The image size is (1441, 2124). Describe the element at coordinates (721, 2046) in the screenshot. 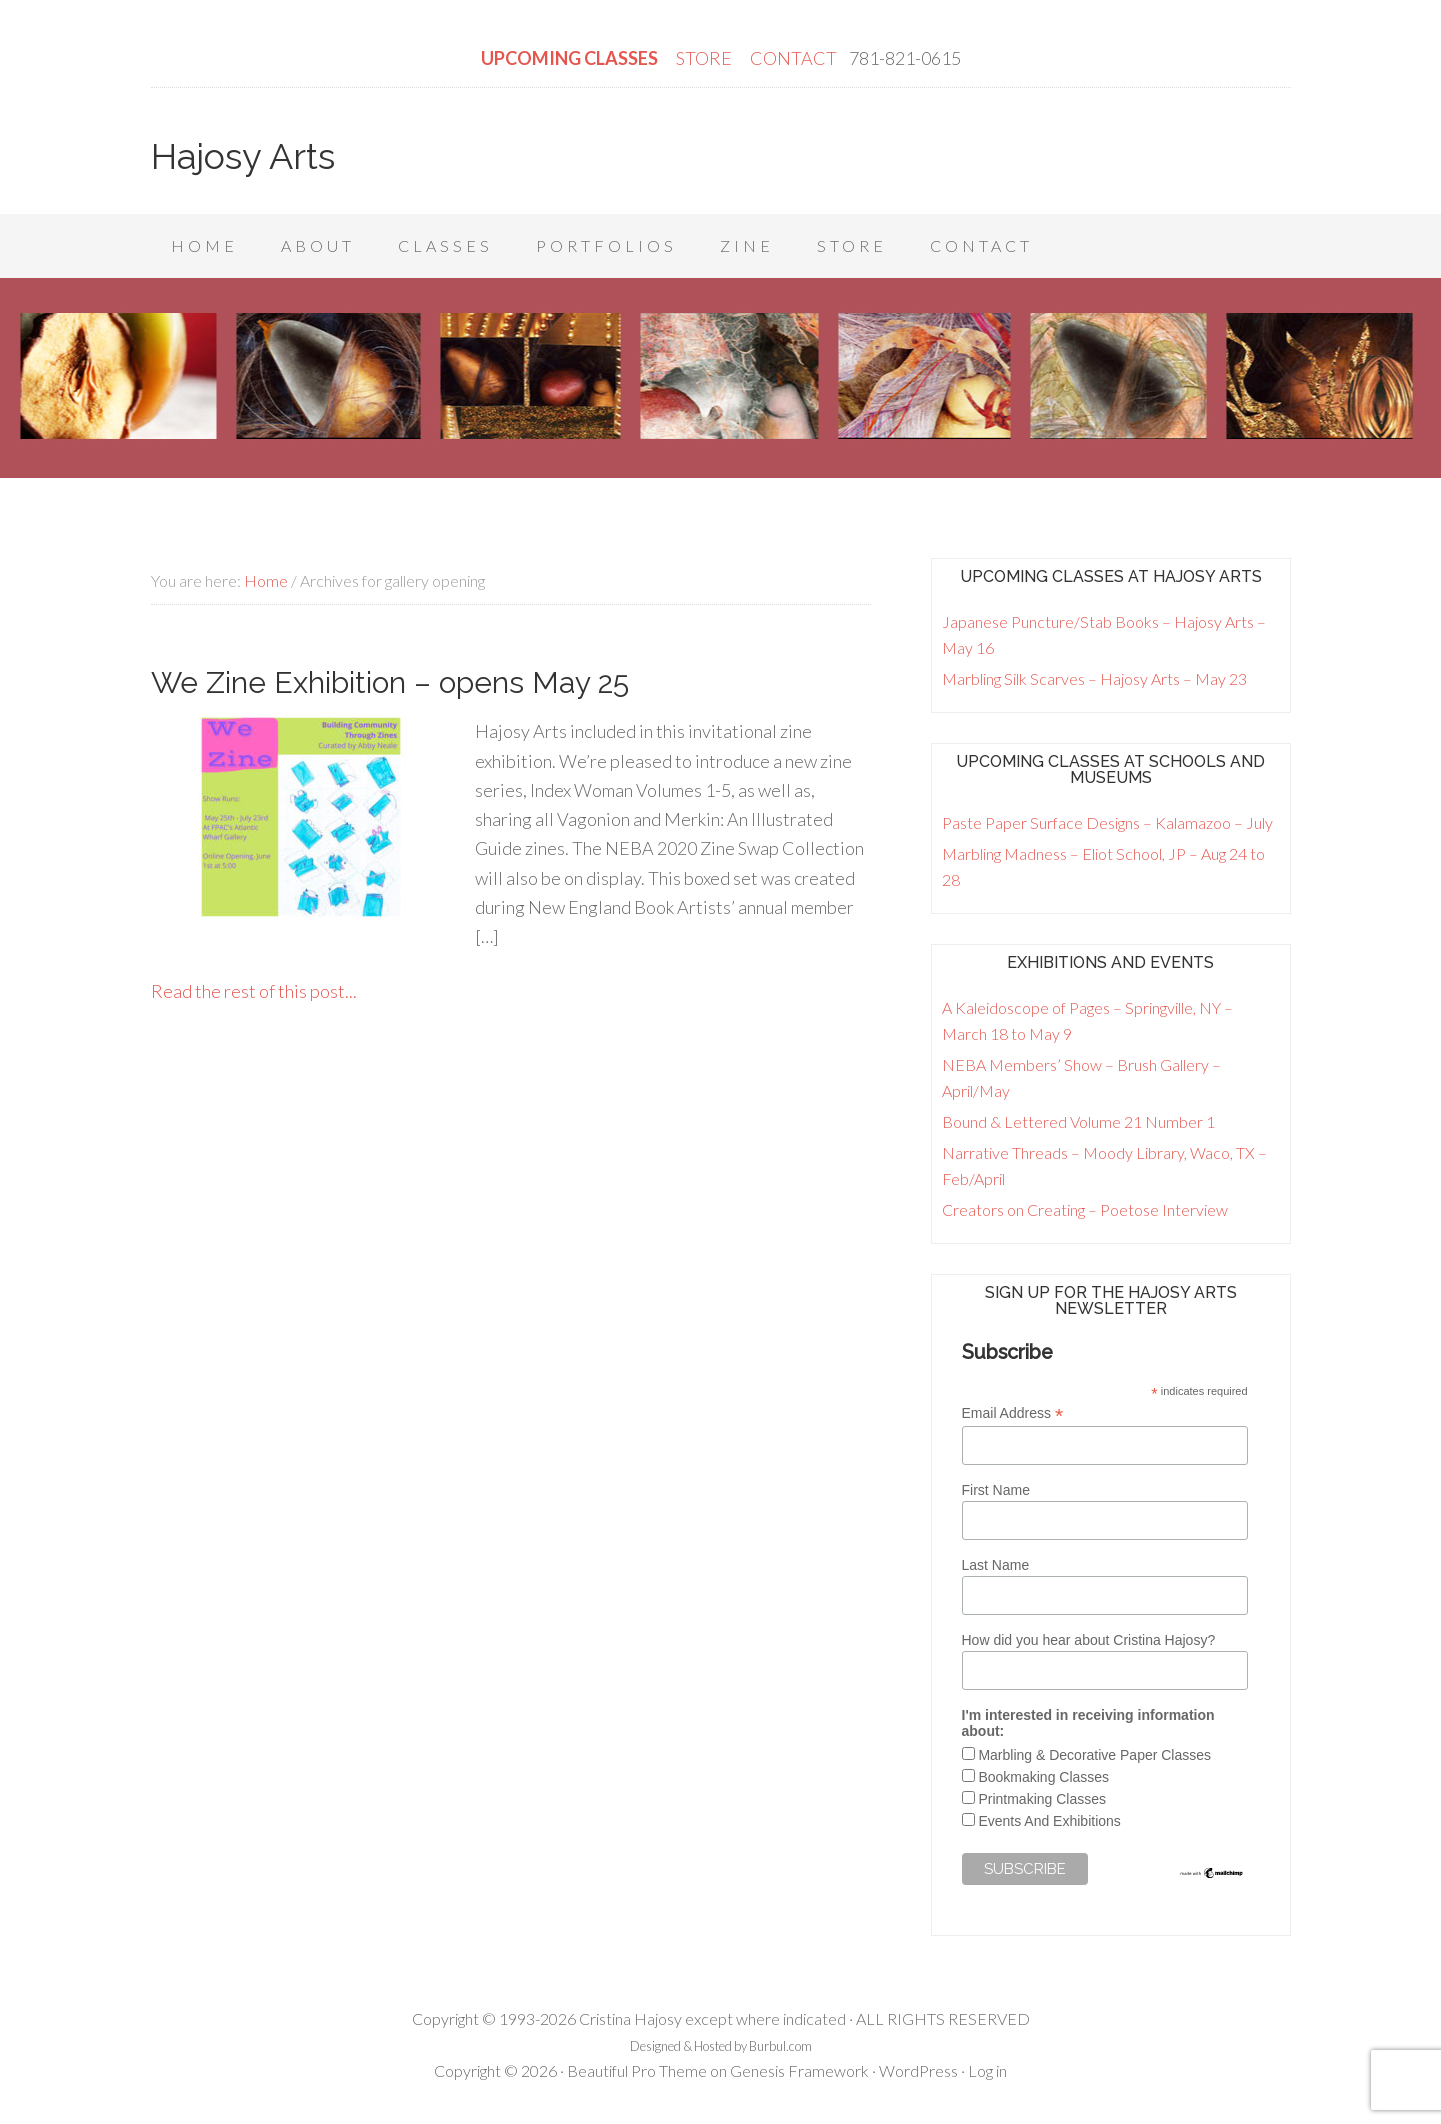

I see `Designed & Hosted by Burbul.com` at that location.